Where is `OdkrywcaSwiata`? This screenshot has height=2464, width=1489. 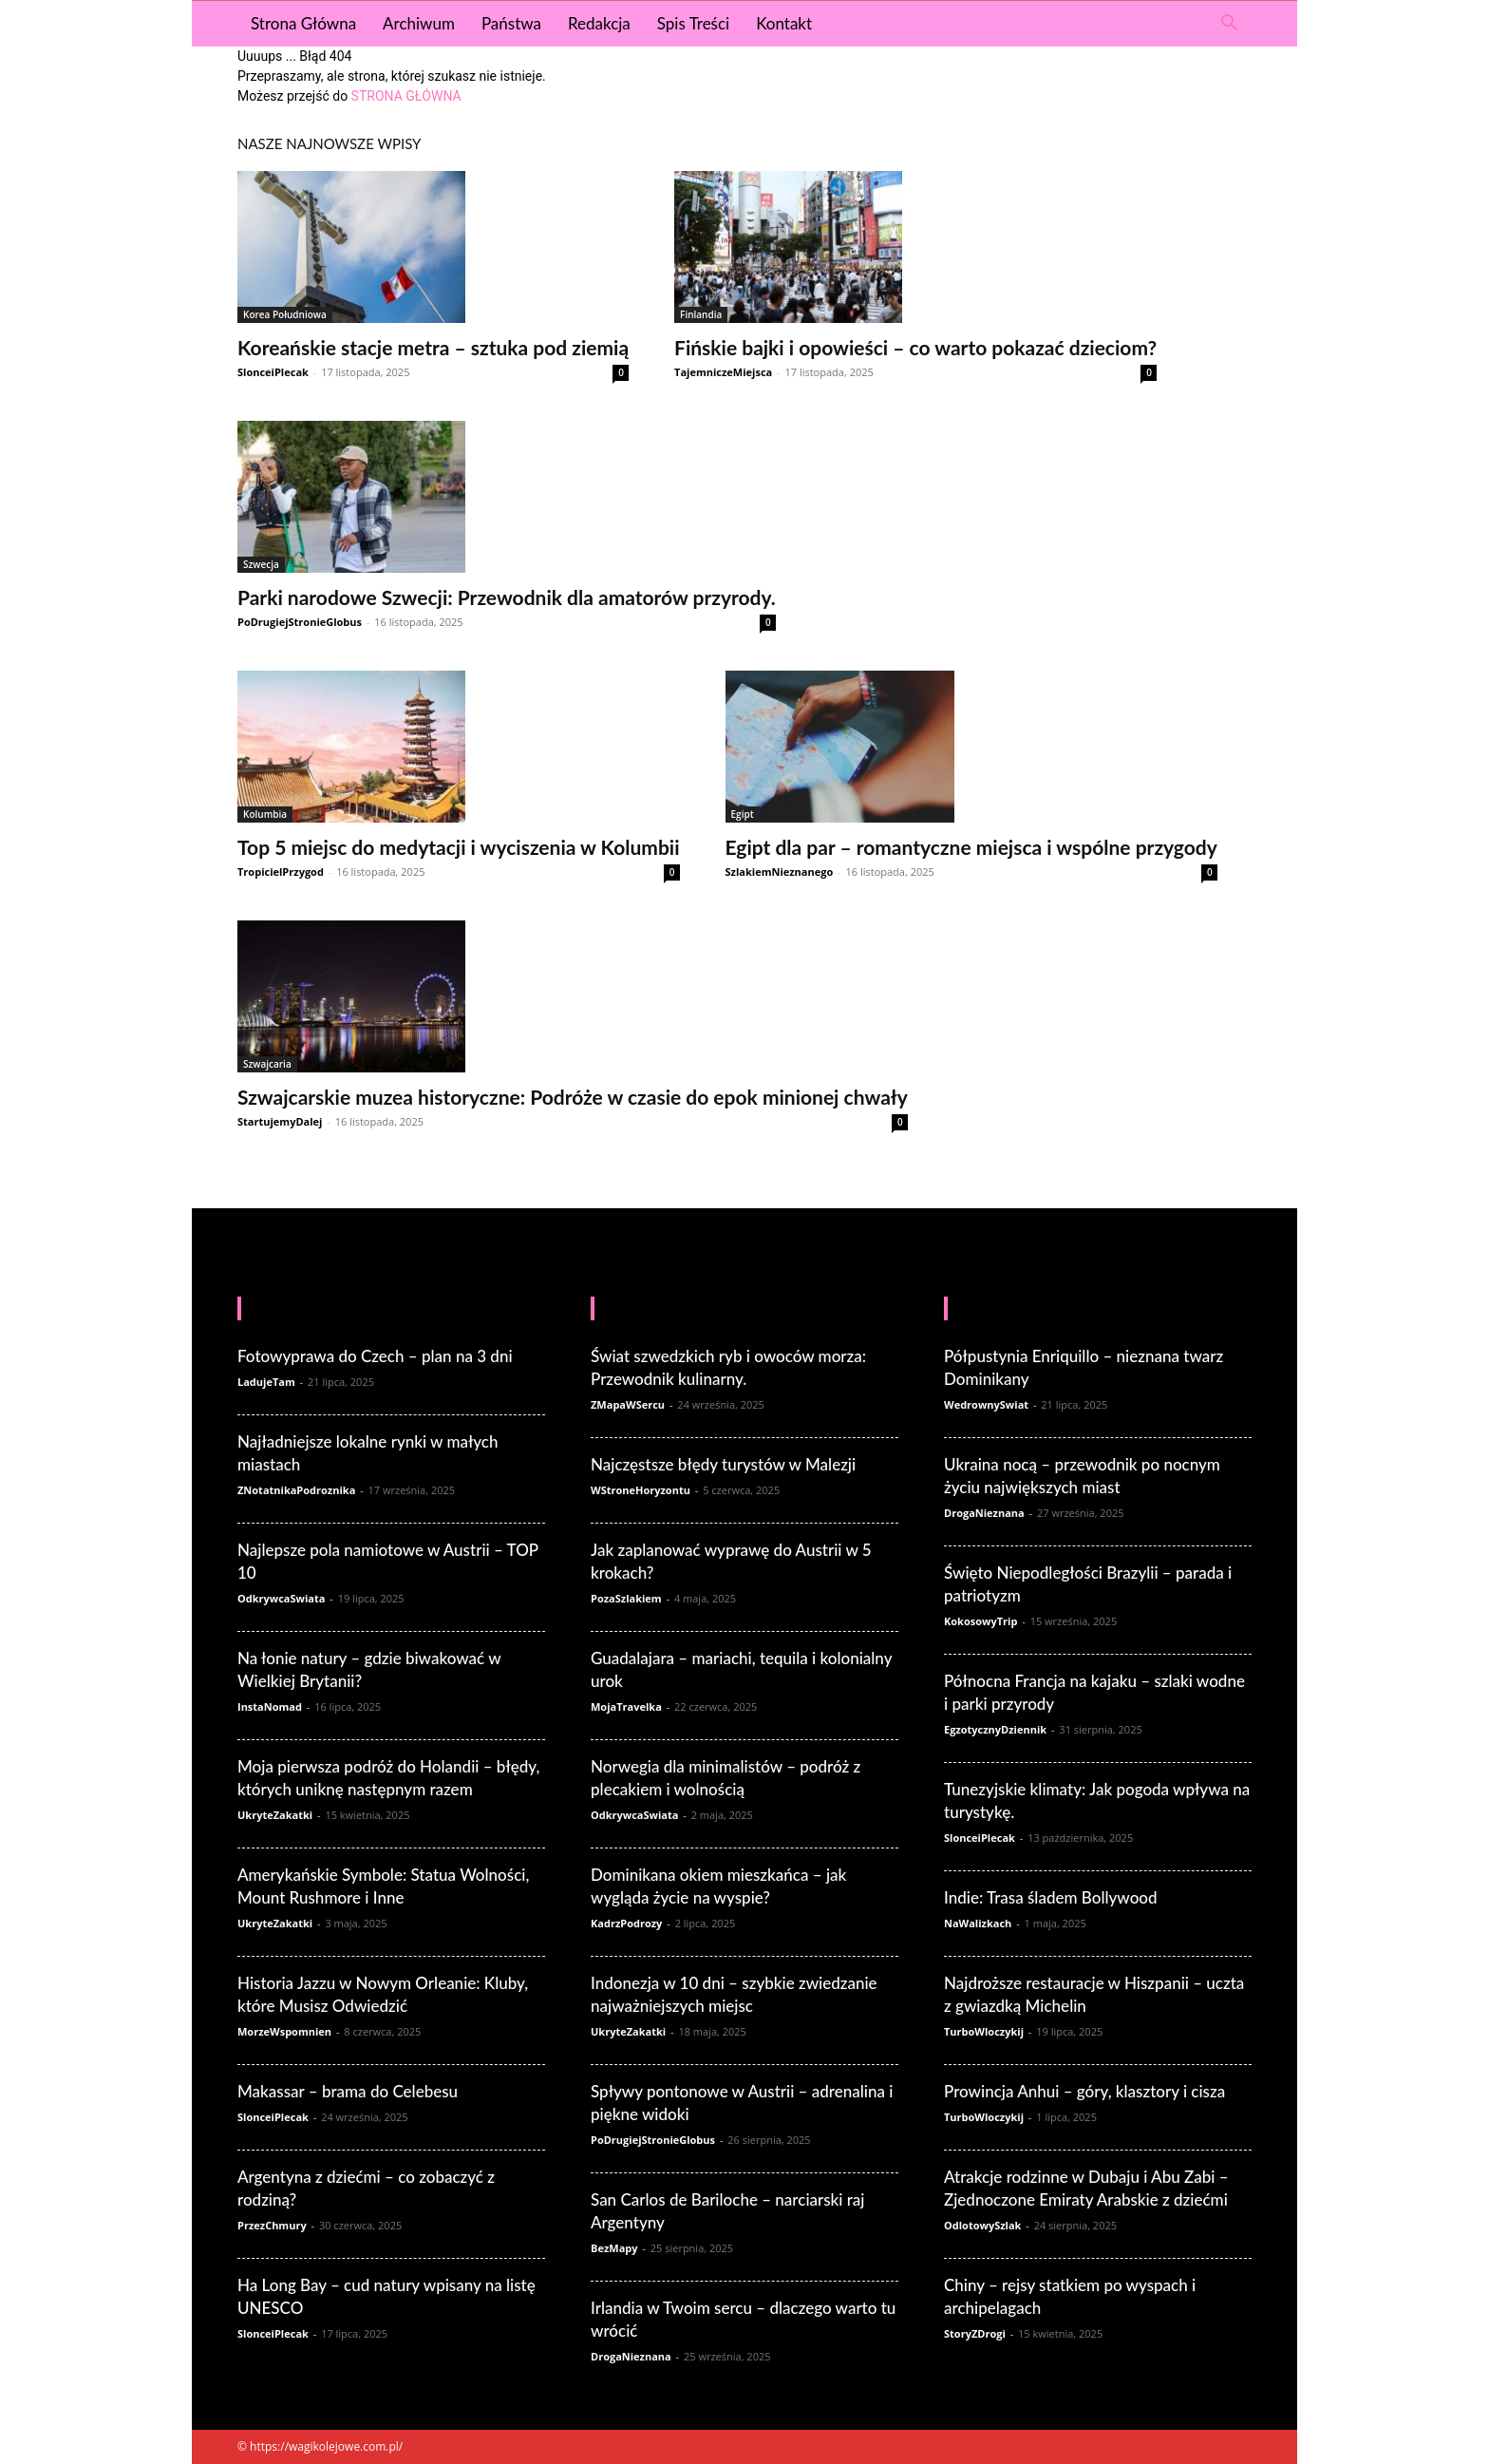
OdkrywcaSwiata is located at coordinates (281, 1598).